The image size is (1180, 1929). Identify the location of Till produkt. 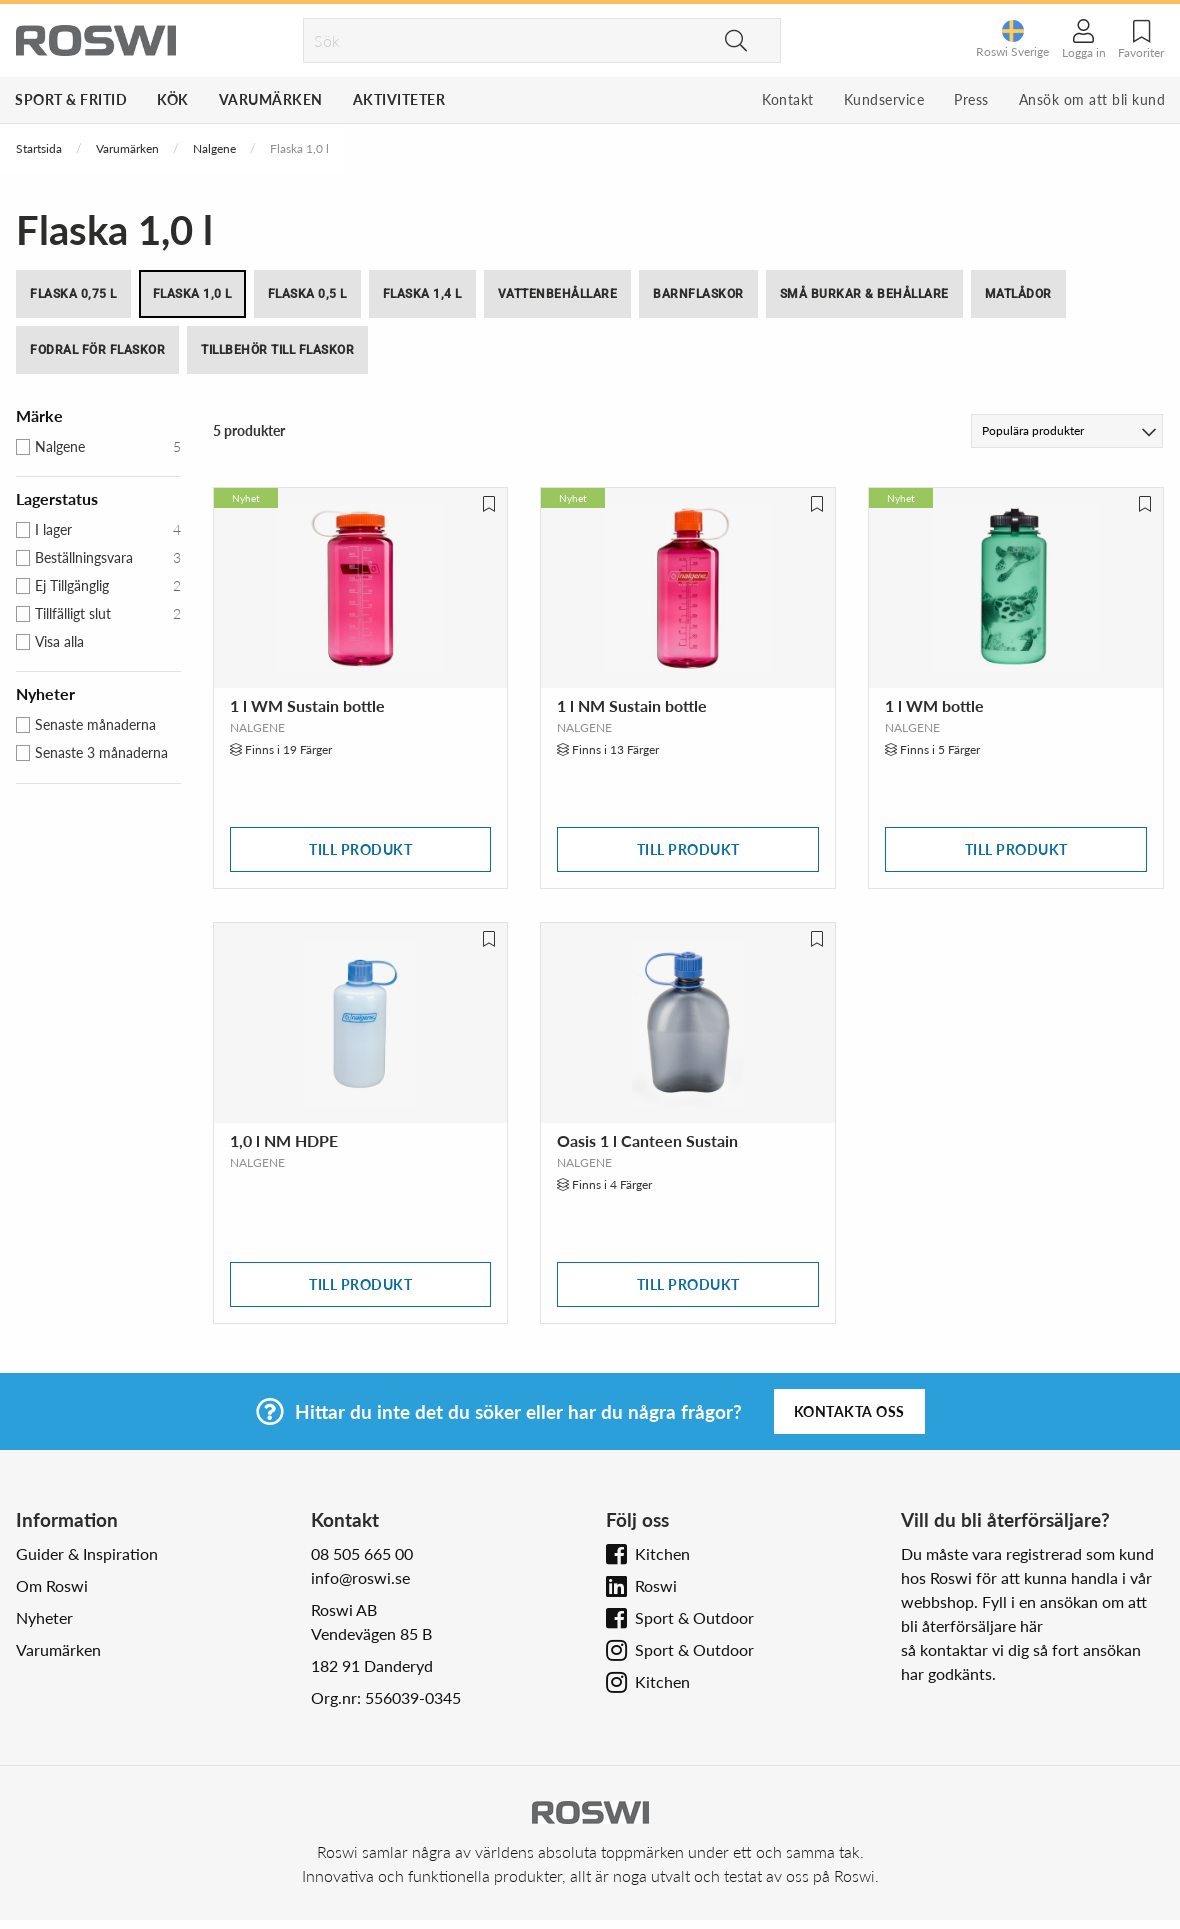
(360, 849).